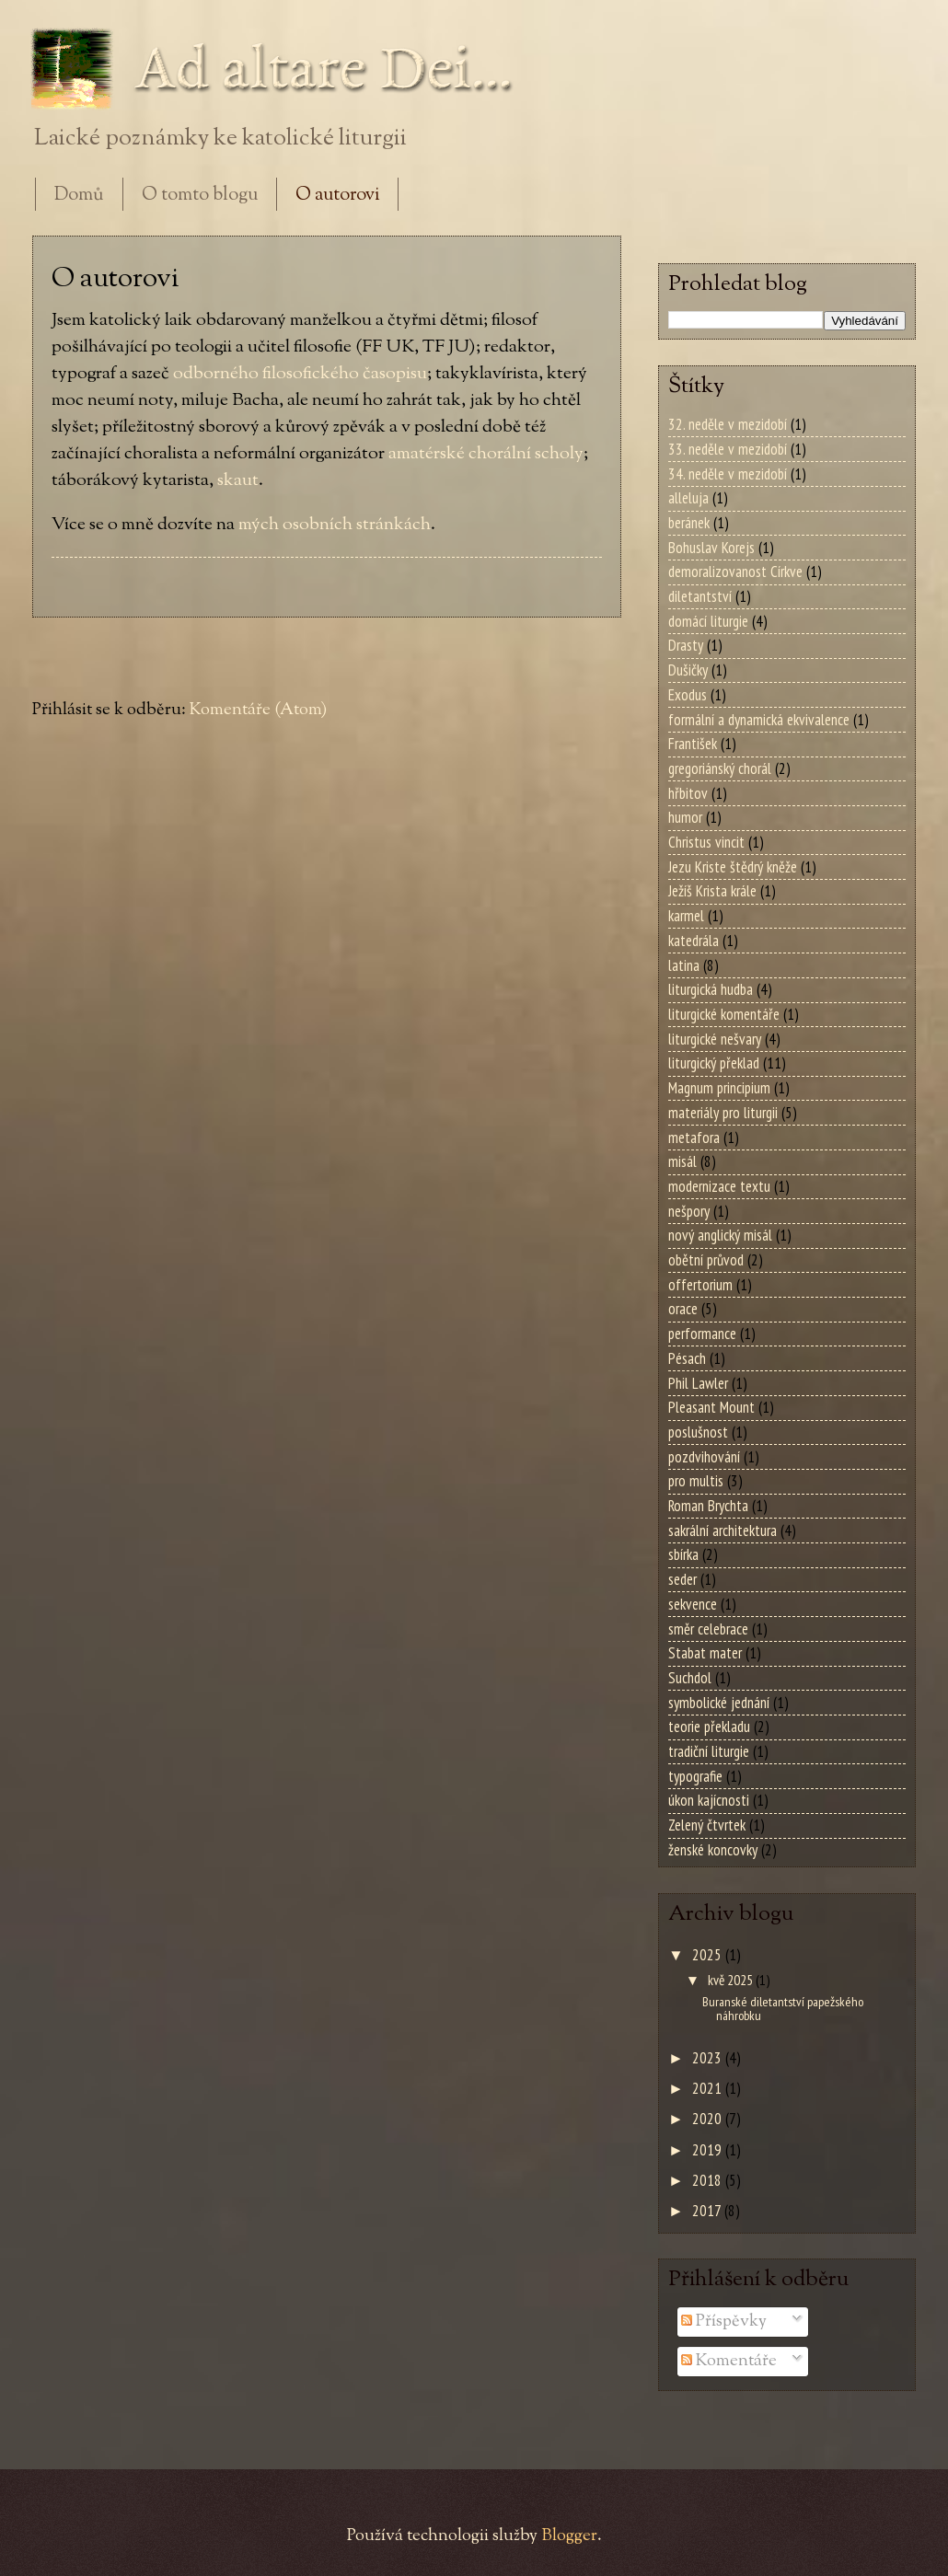 This screenshot has width=948, height=2576. What do you see at coordinates (683, 965) in the screenshot?
I see `latina` at bounding box center [683, 965].